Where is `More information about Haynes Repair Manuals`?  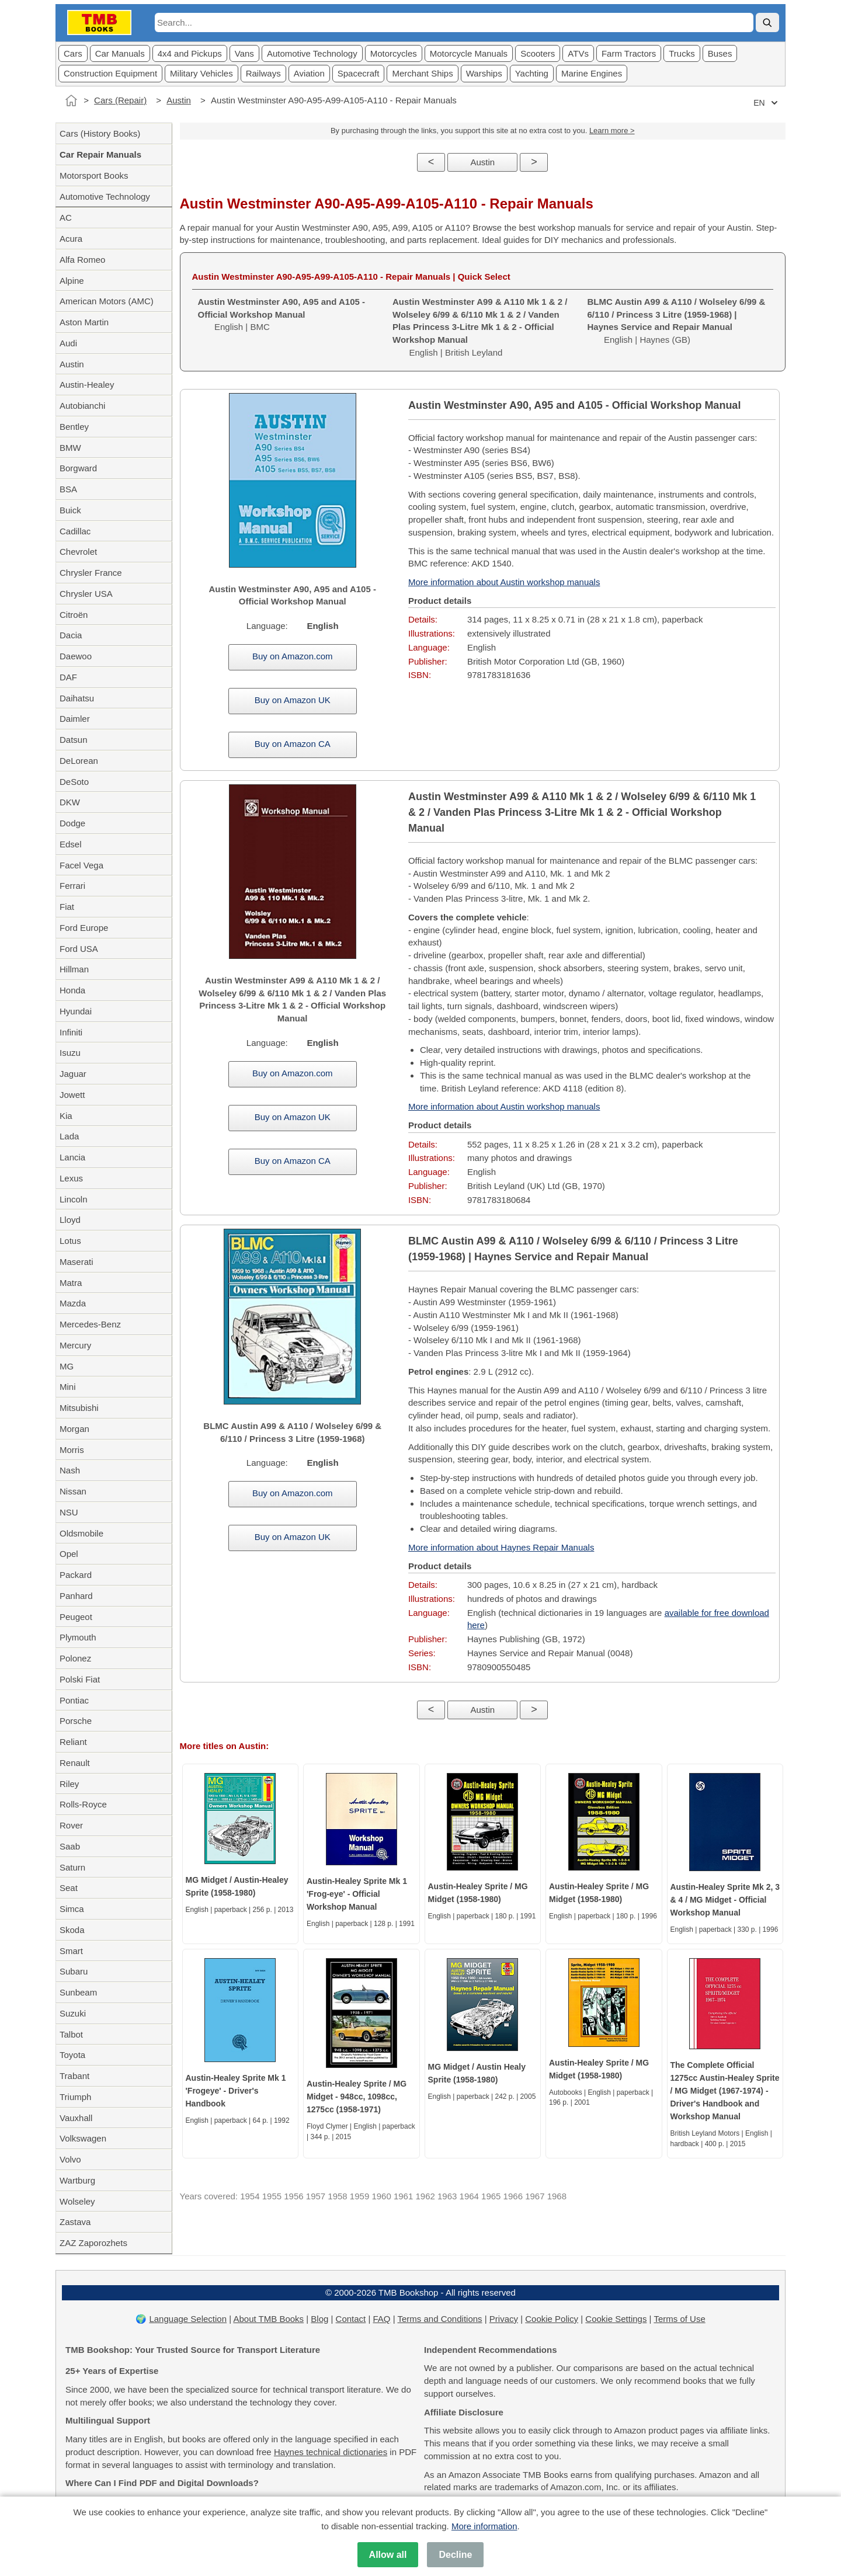
More information about Haynes Repair Manuals is located at coordinates (501, 1547).